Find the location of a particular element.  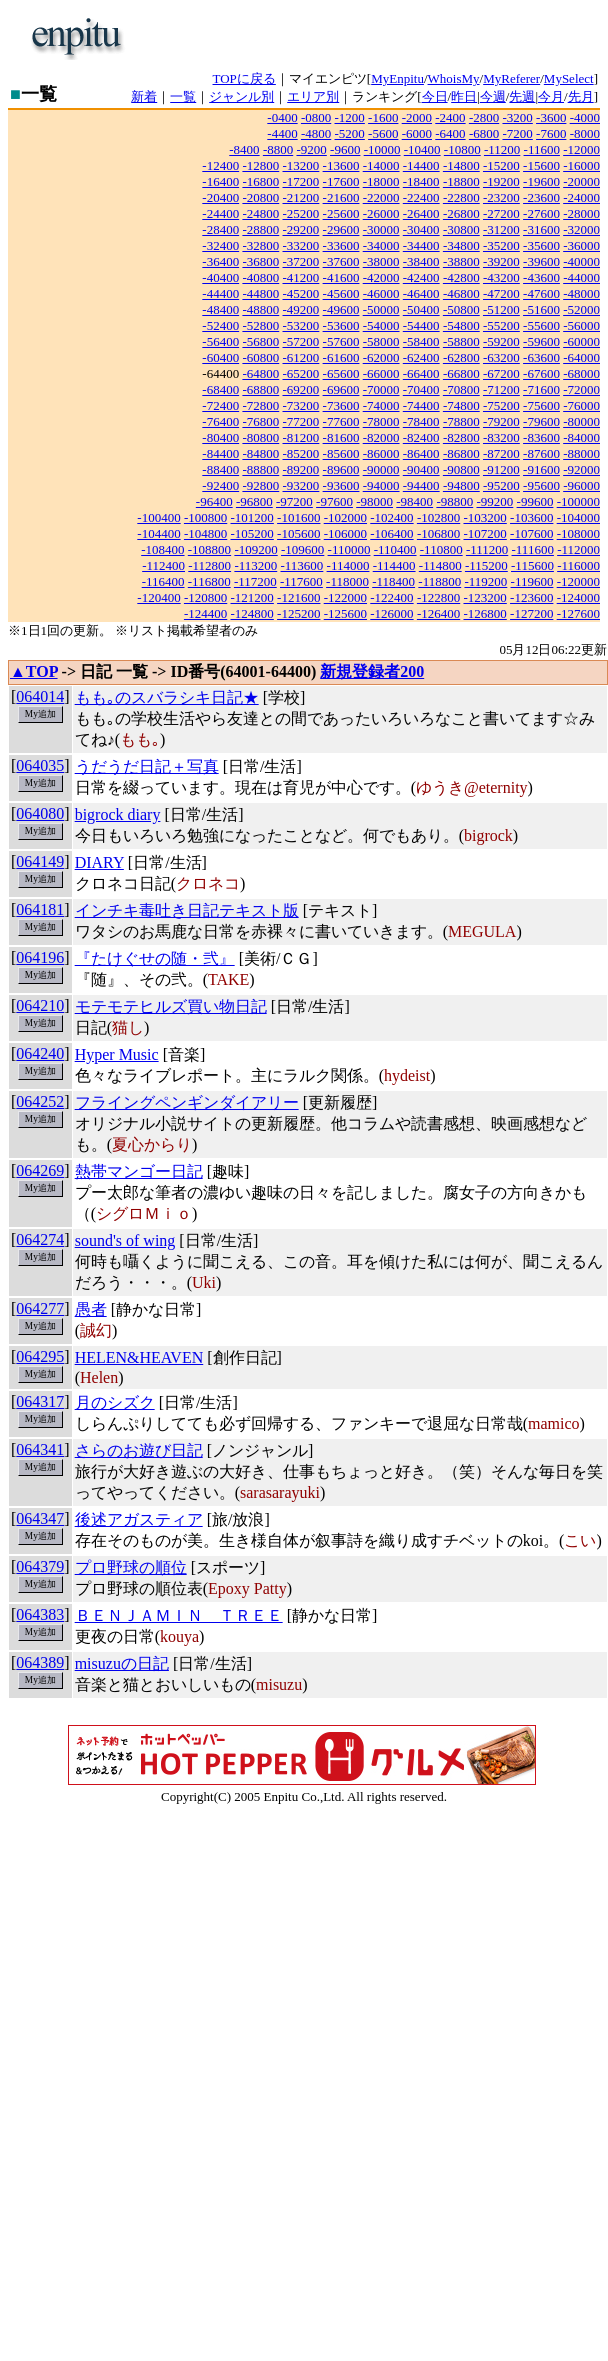

-108800 is located at coordinates (209, 549).